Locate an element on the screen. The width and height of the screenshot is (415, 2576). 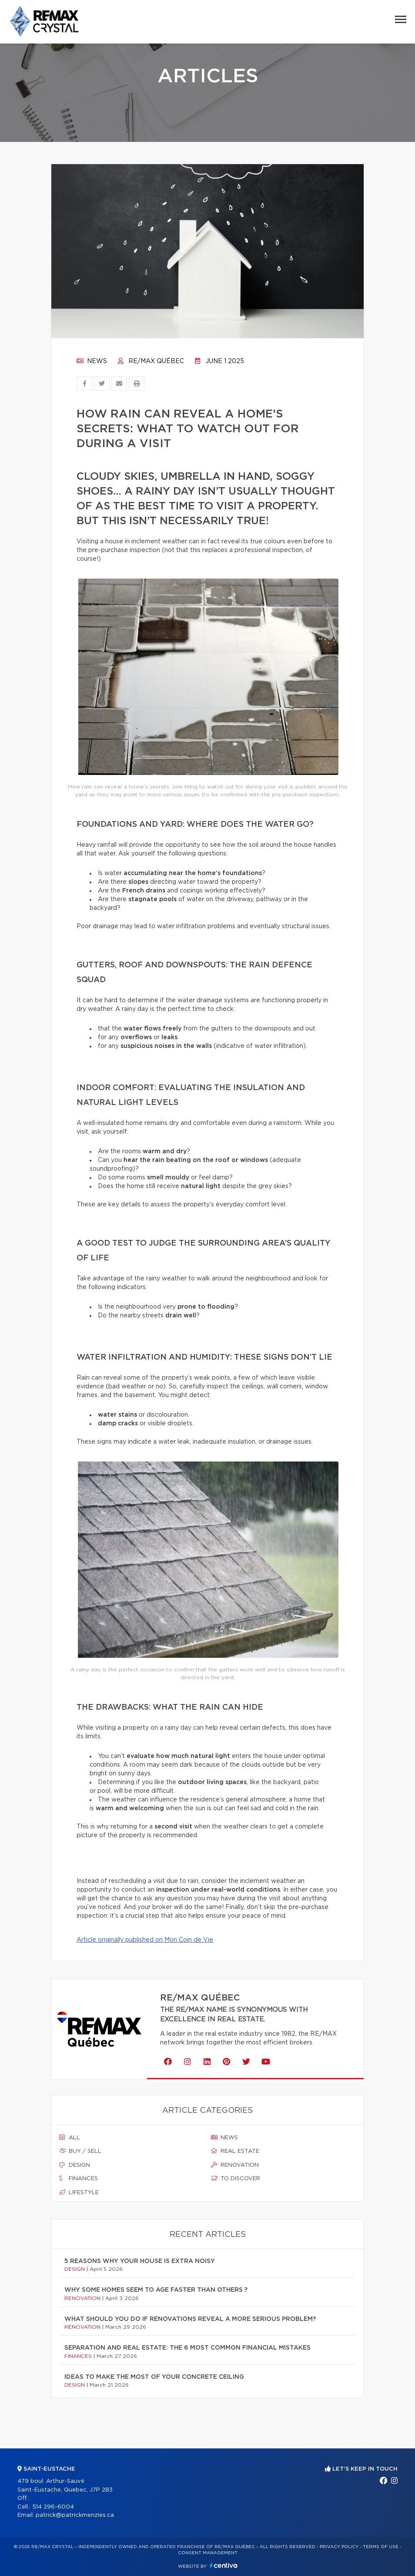
Centiva is located at coordinates (224, 2565).